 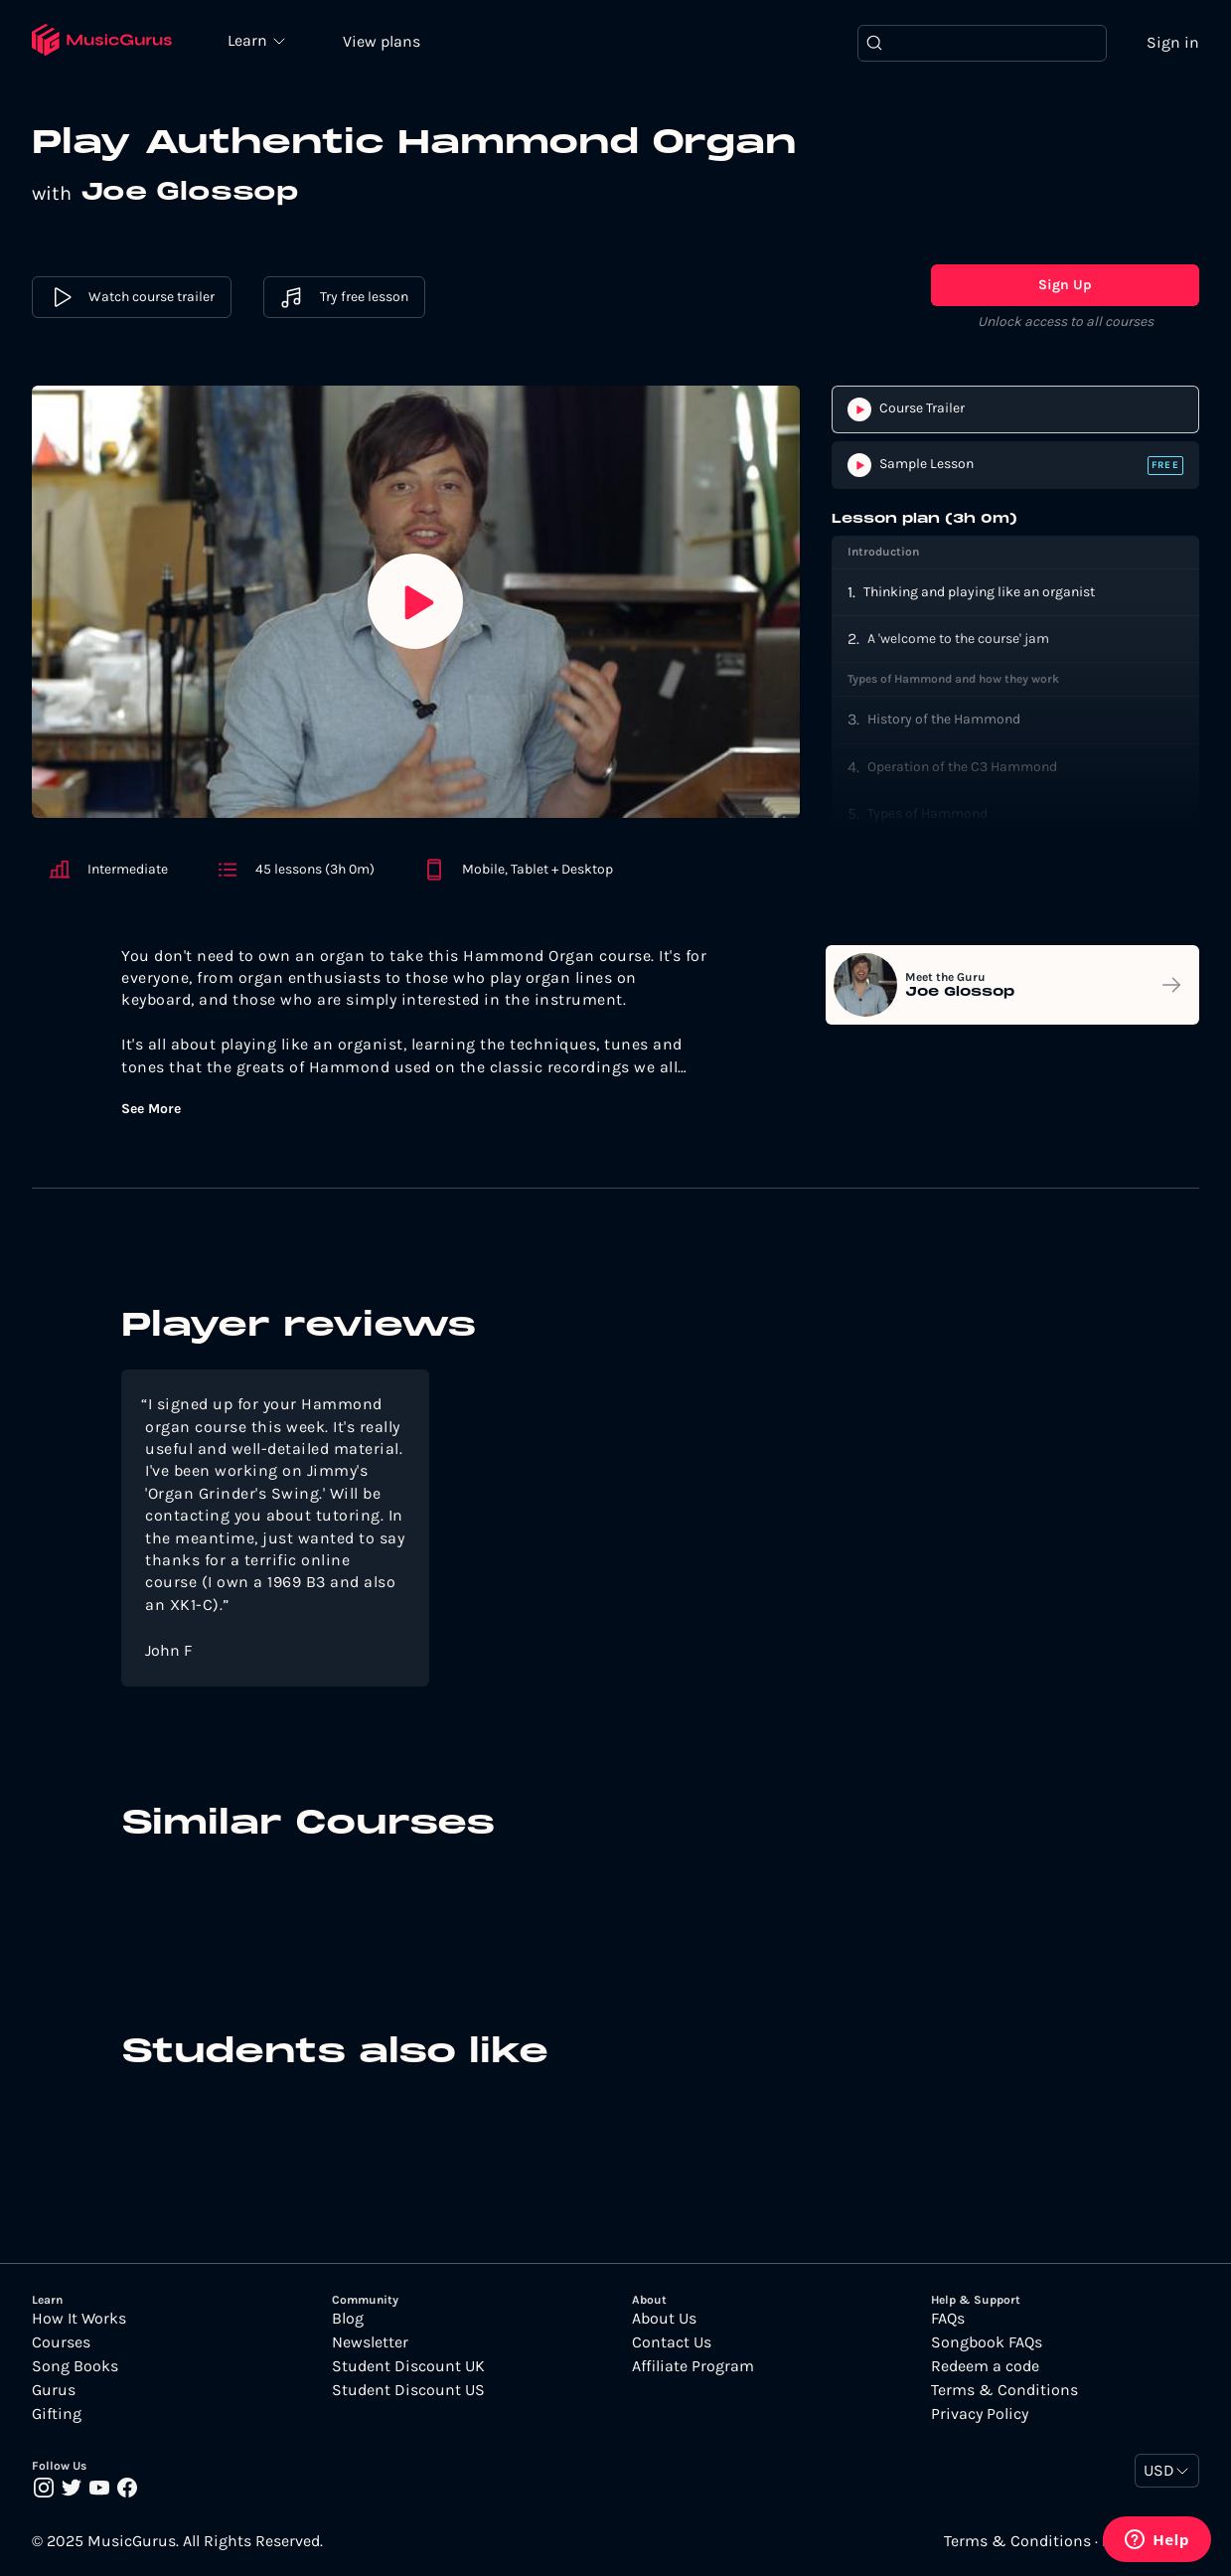 I want to click on See More, so click(x=151, y=1109).